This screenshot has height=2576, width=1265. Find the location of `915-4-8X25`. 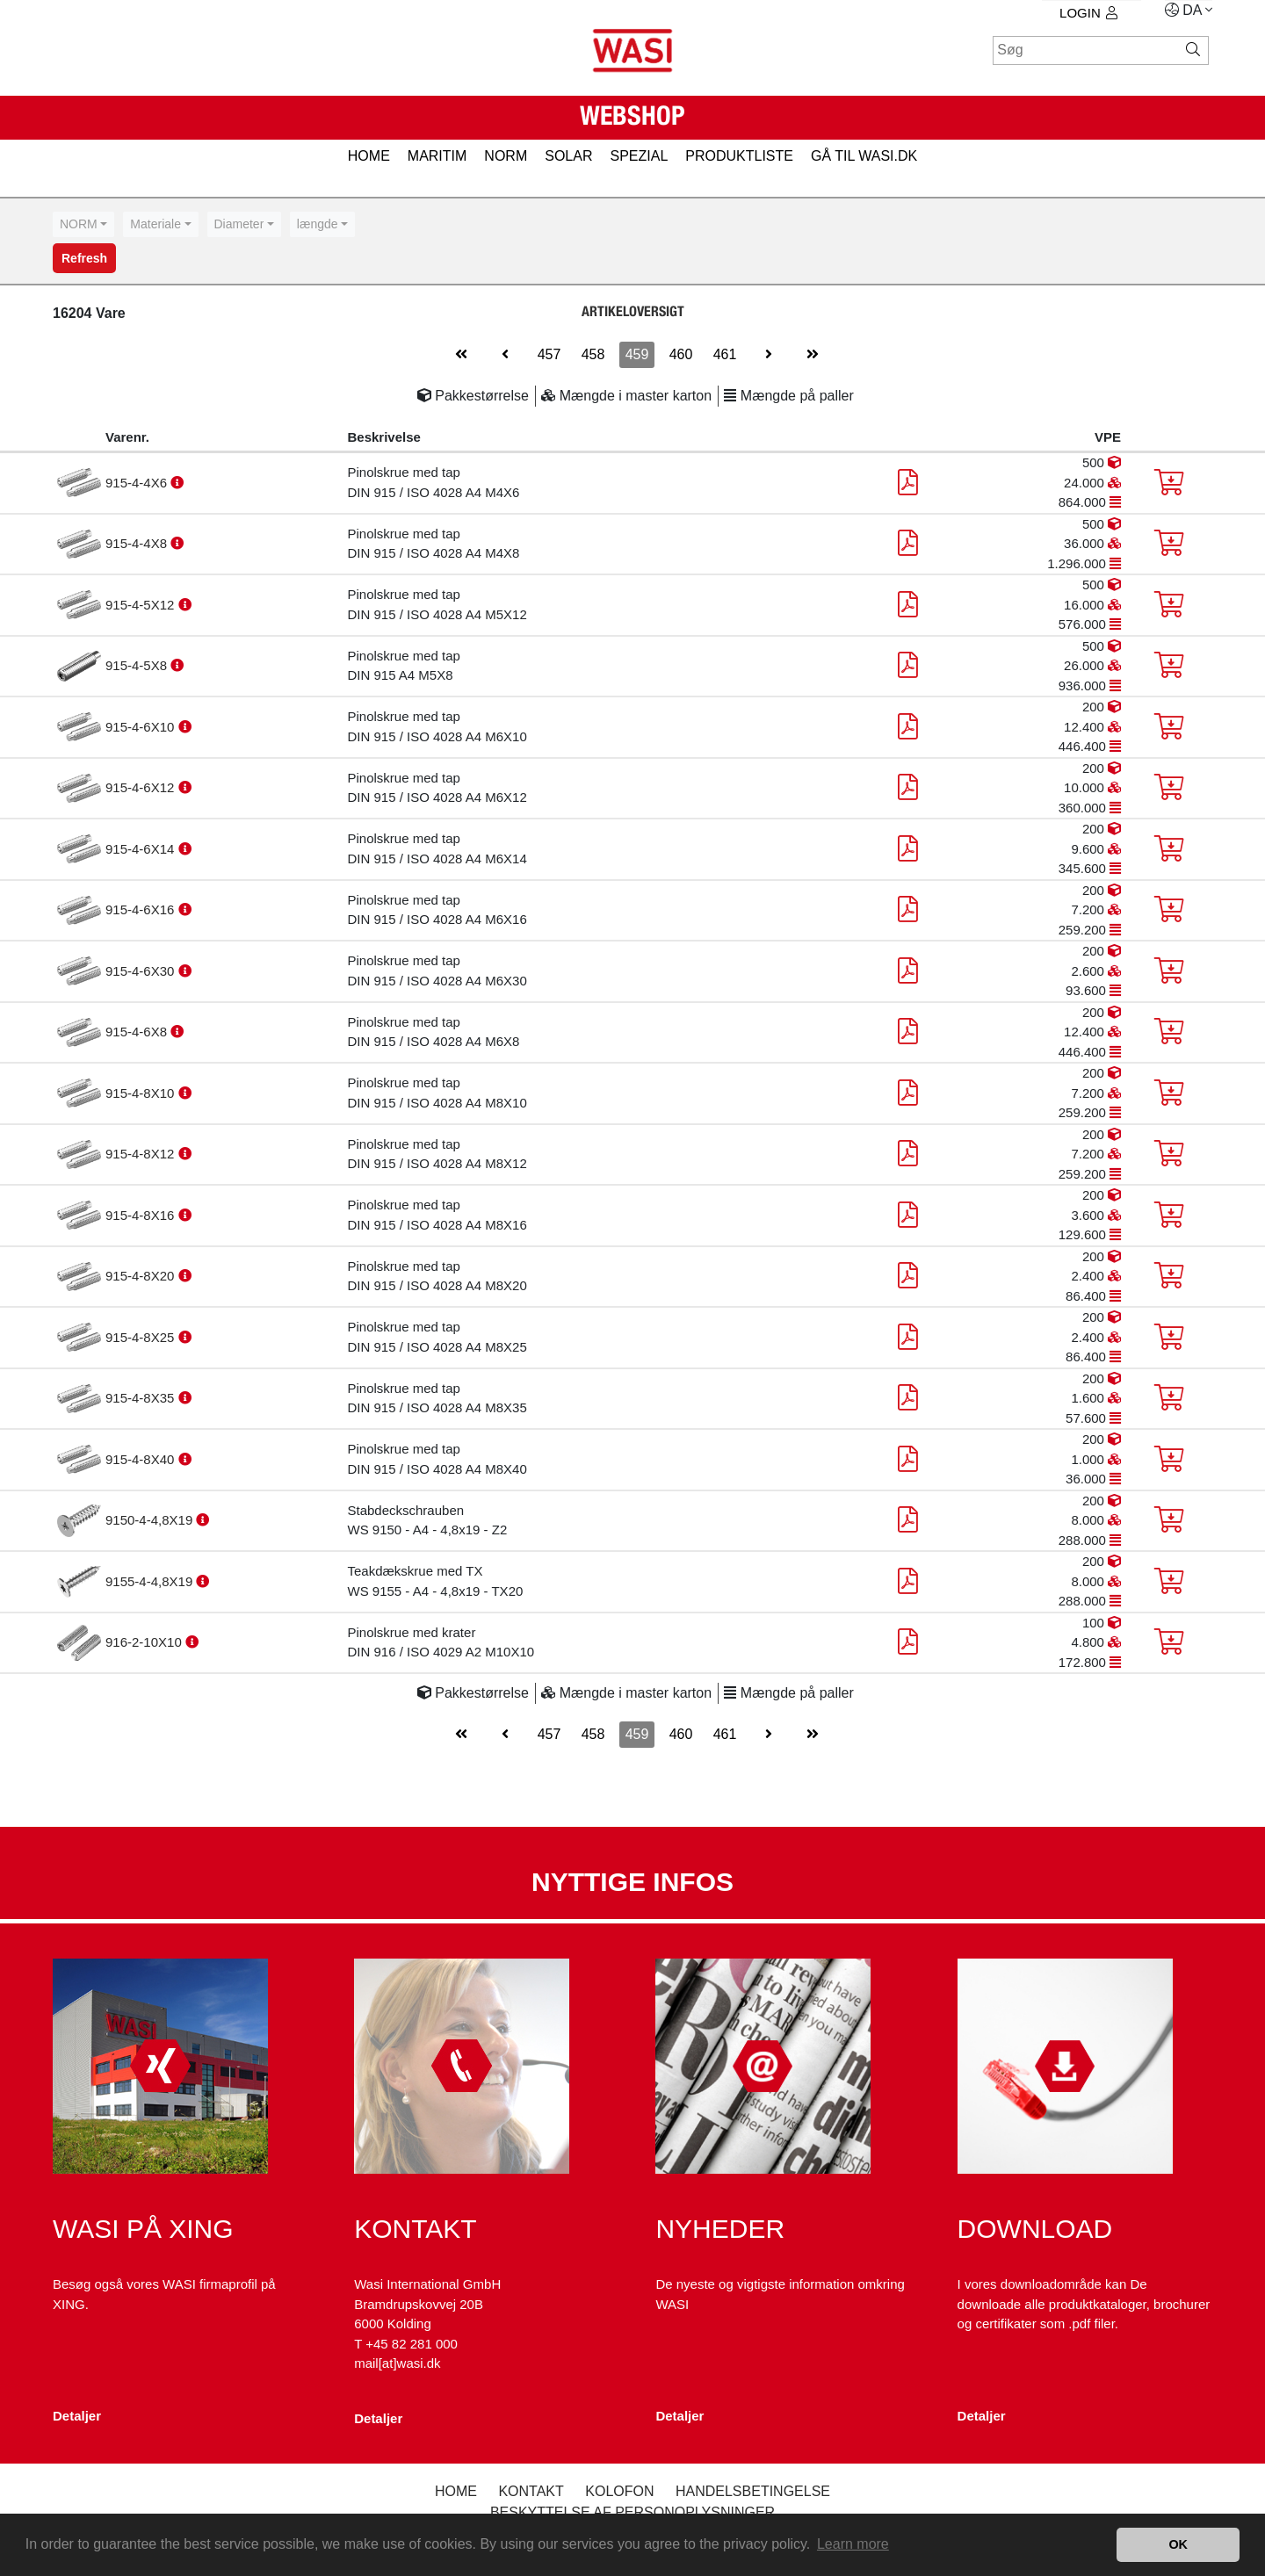

915-4-8X25 is located at coordinates (141, 1337).